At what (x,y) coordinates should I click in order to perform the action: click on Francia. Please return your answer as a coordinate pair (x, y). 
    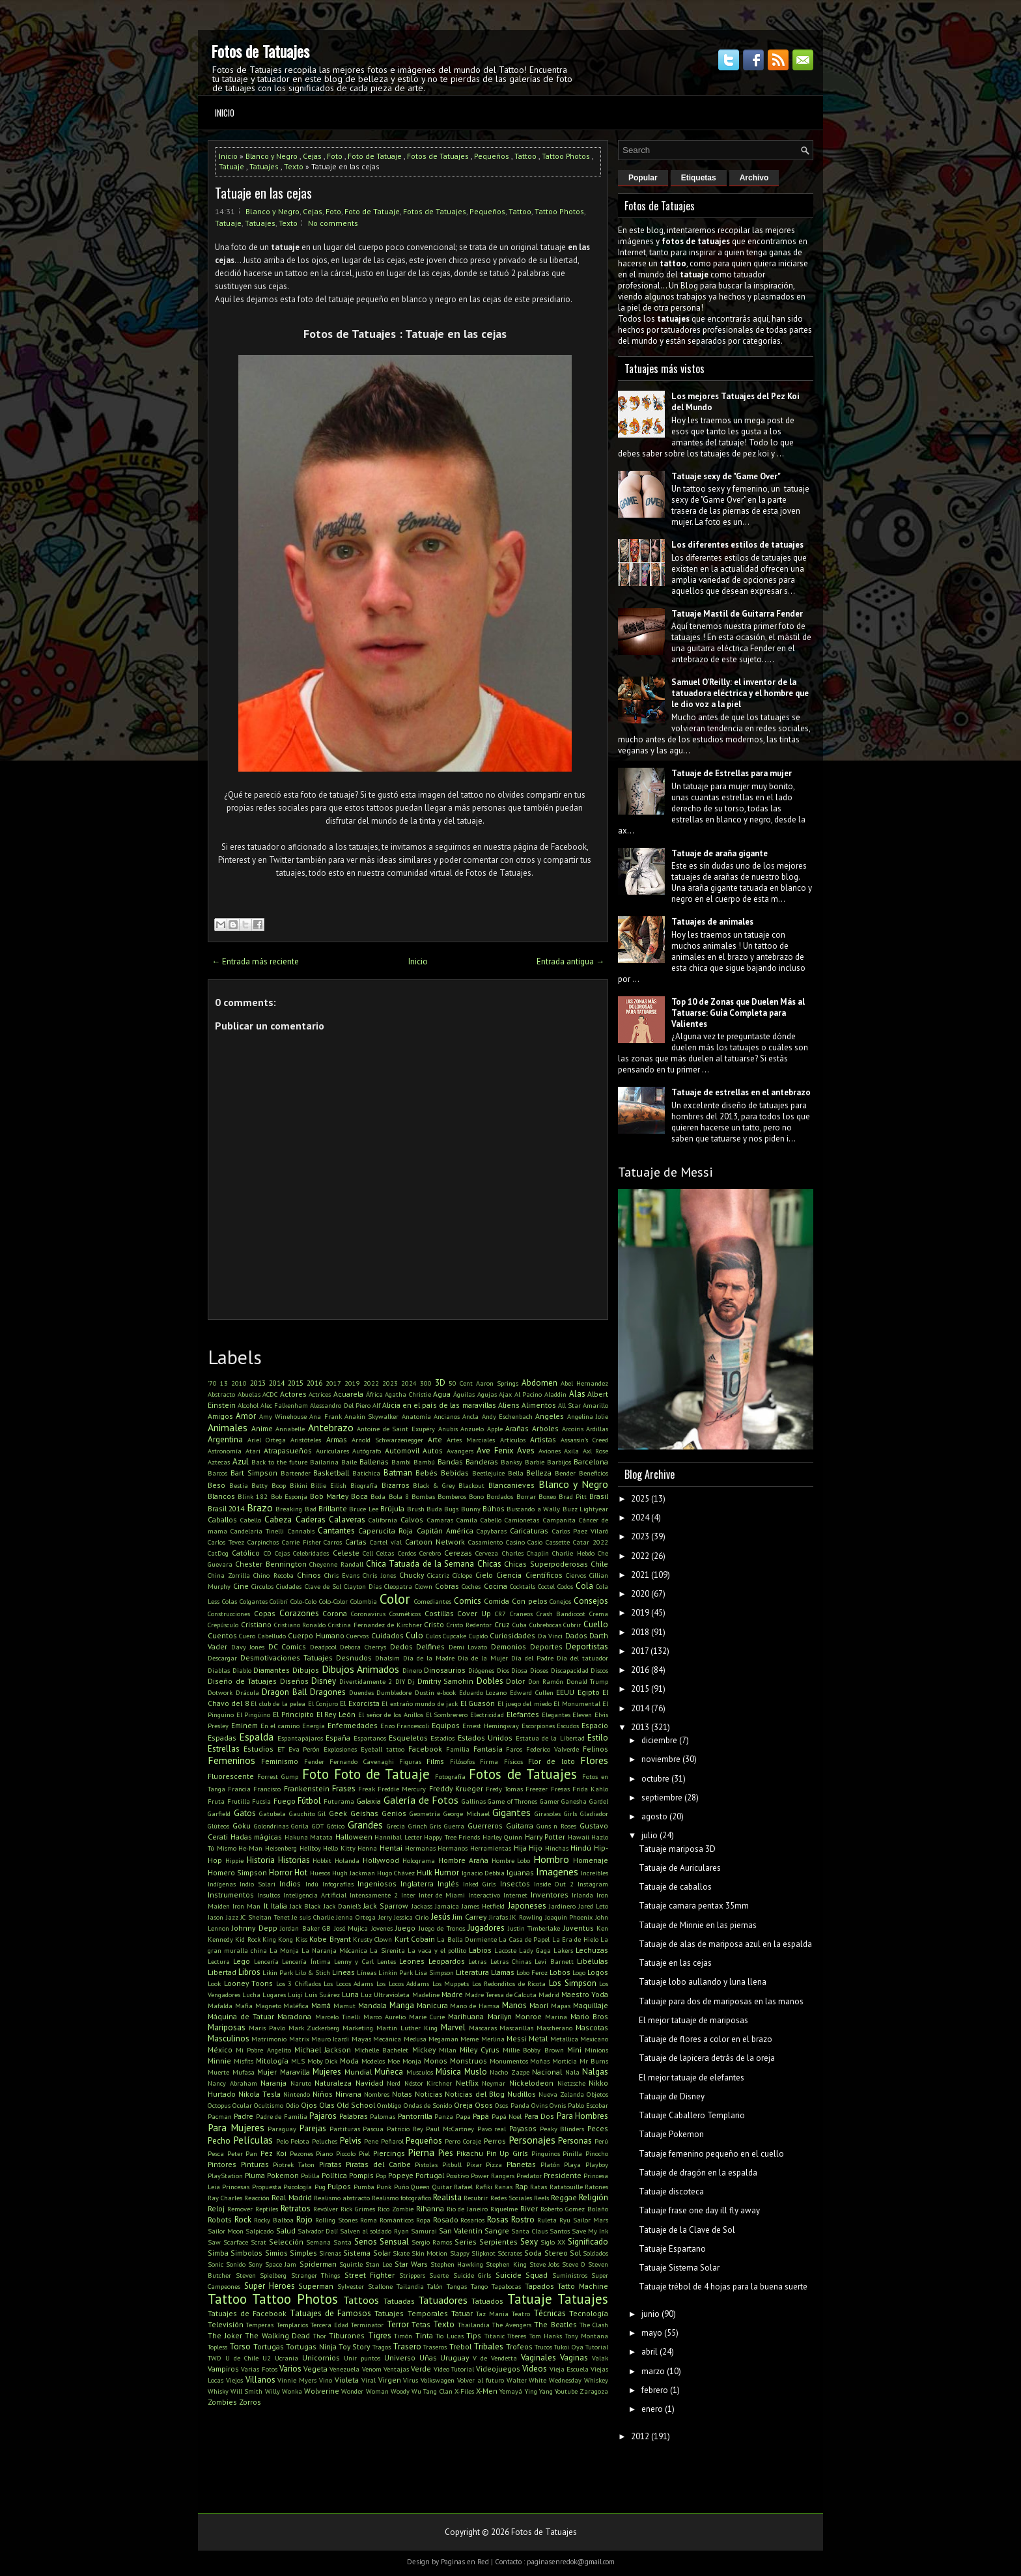
    Looking at the image, I should click on (239, 1788).